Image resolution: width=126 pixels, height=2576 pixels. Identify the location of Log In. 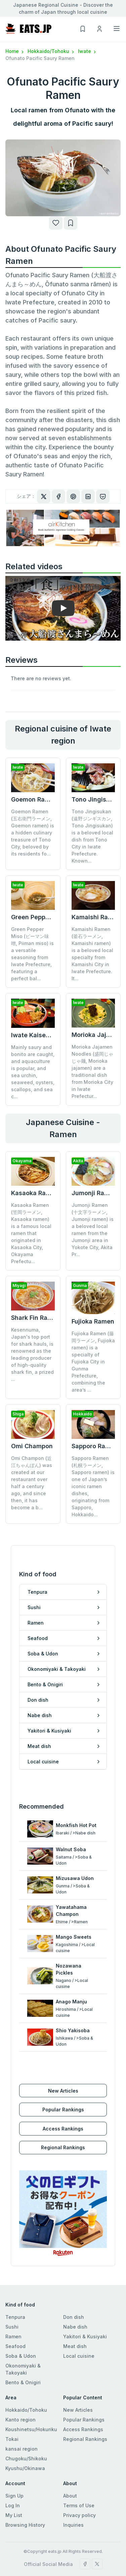
(12, 2474).